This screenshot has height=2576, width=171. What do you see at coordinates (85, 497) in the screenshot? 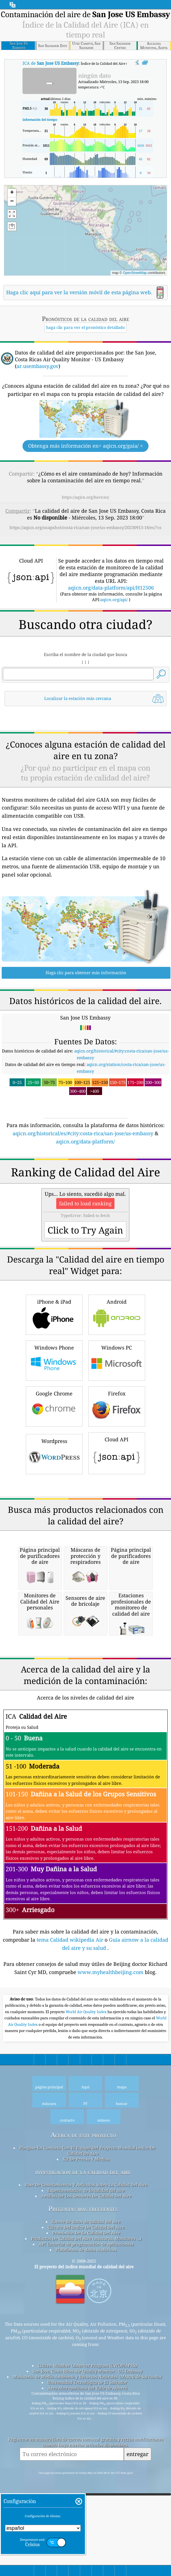
I see `https://aqicn.org/here/es/` at bounding box center [85, 497].